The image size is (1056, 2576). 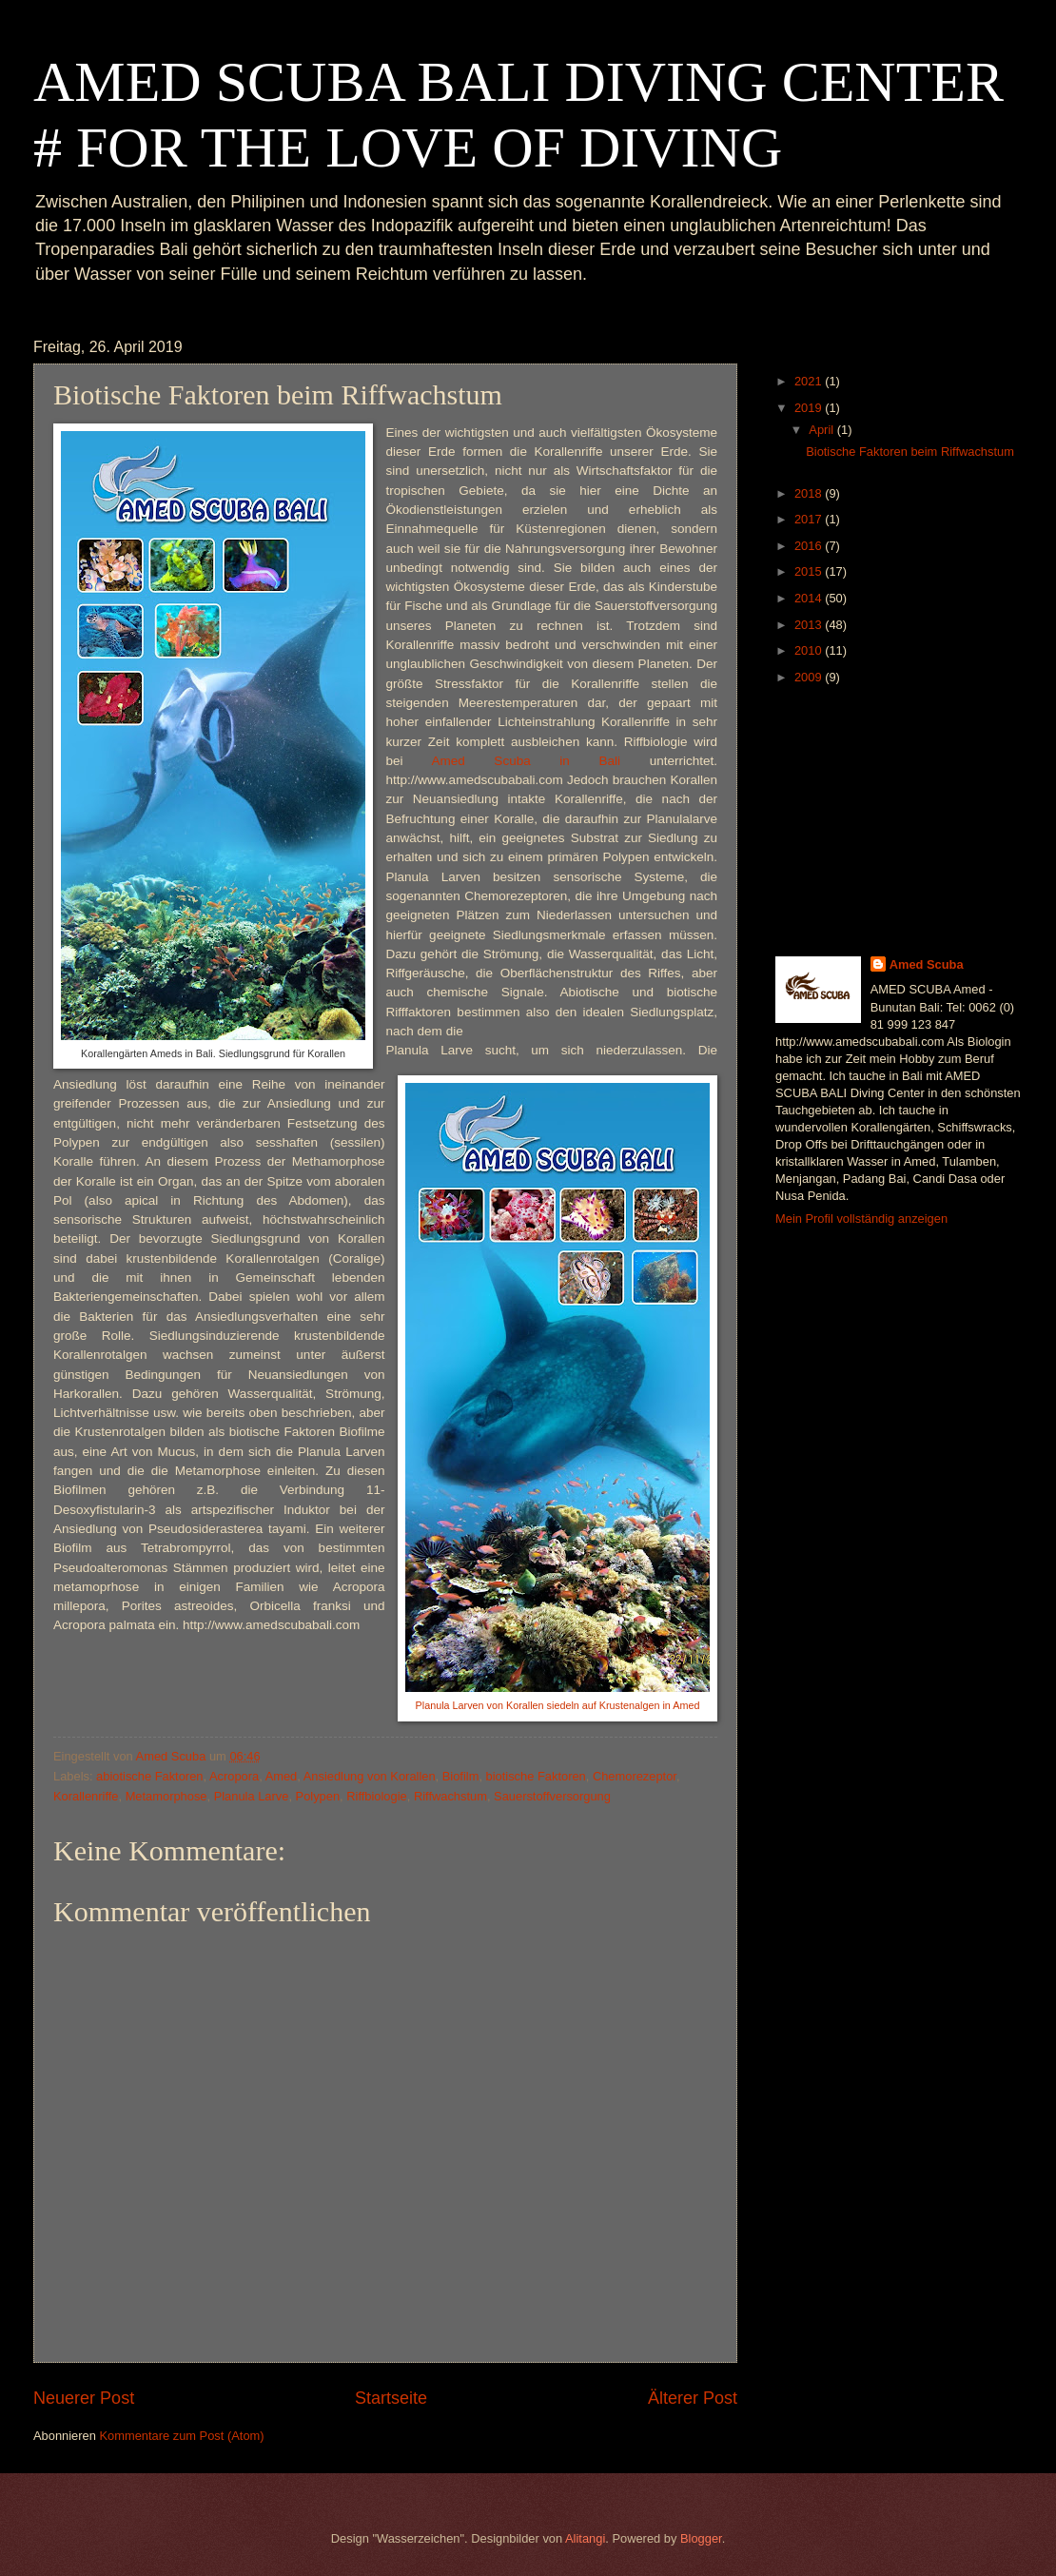 What do you see at coordinates (369, 1776) in the screenshot?
I see `Ansiedlung von Korallen` at bounding box center [369, 1776].